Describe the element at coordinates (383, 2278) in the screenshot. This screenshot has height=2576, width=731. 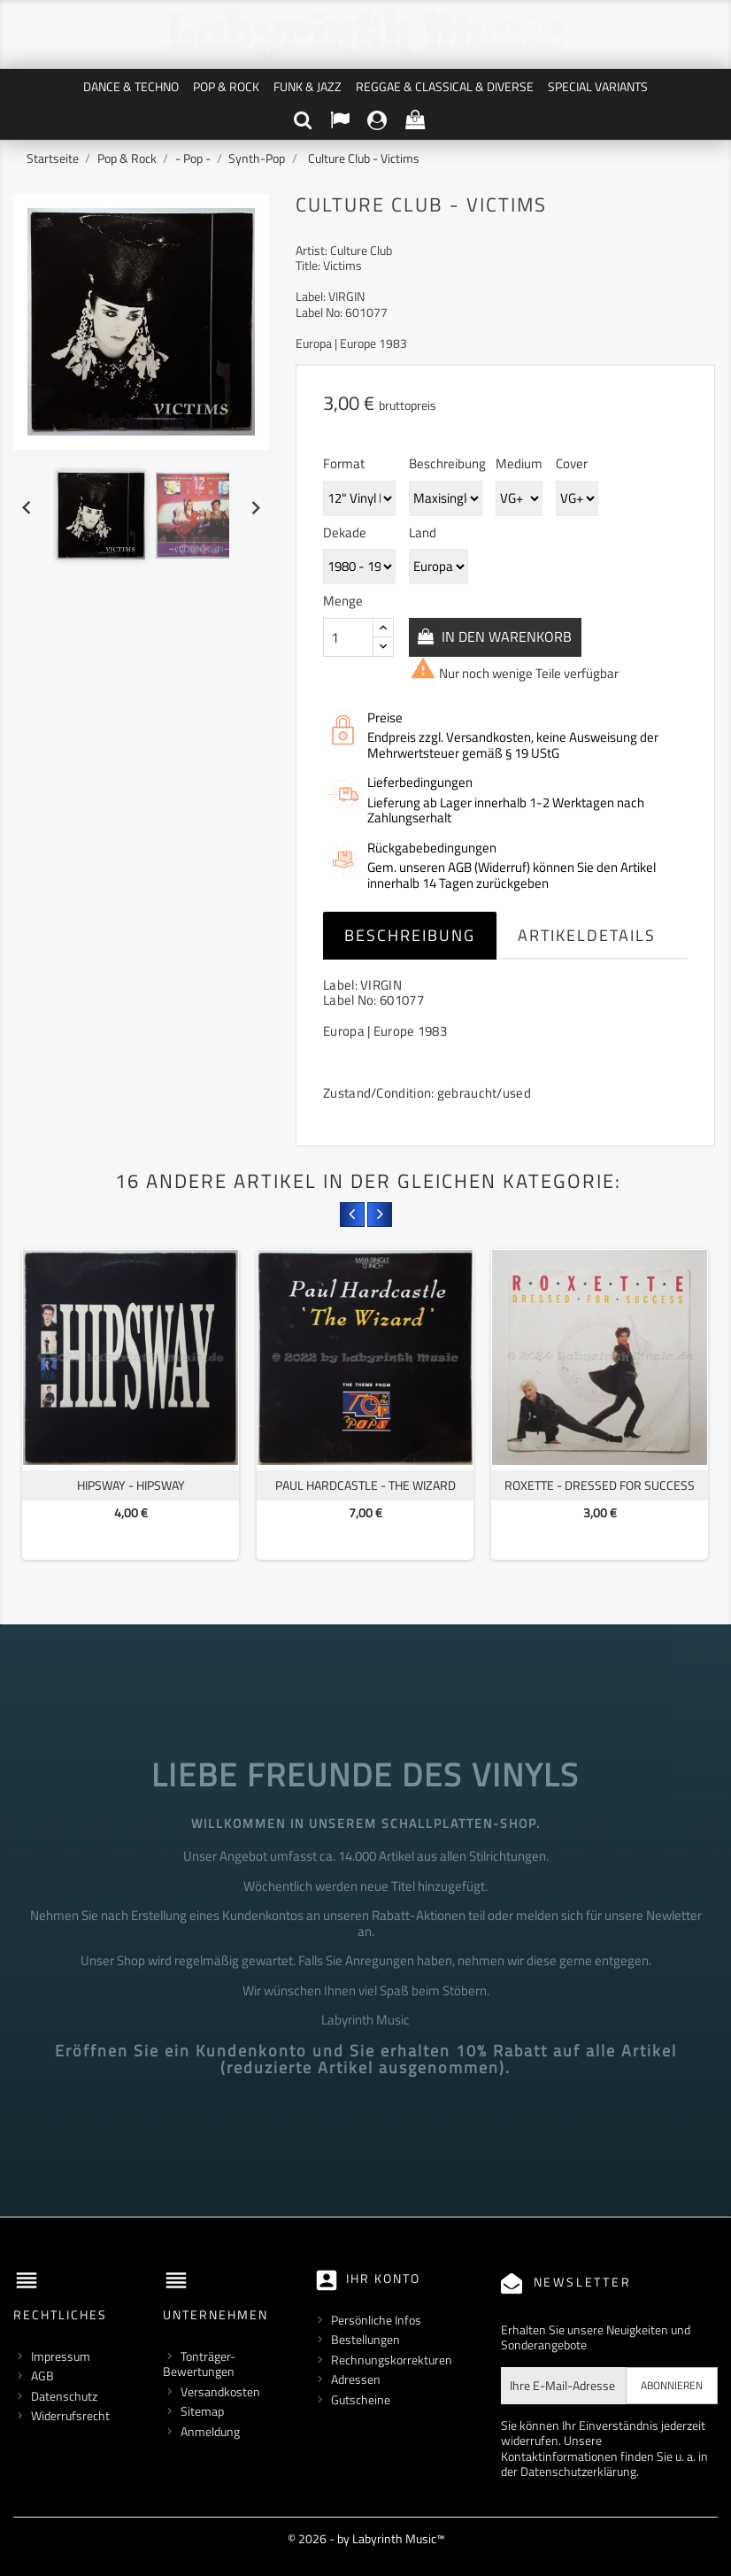
I see `Ihr Konto` at that location.